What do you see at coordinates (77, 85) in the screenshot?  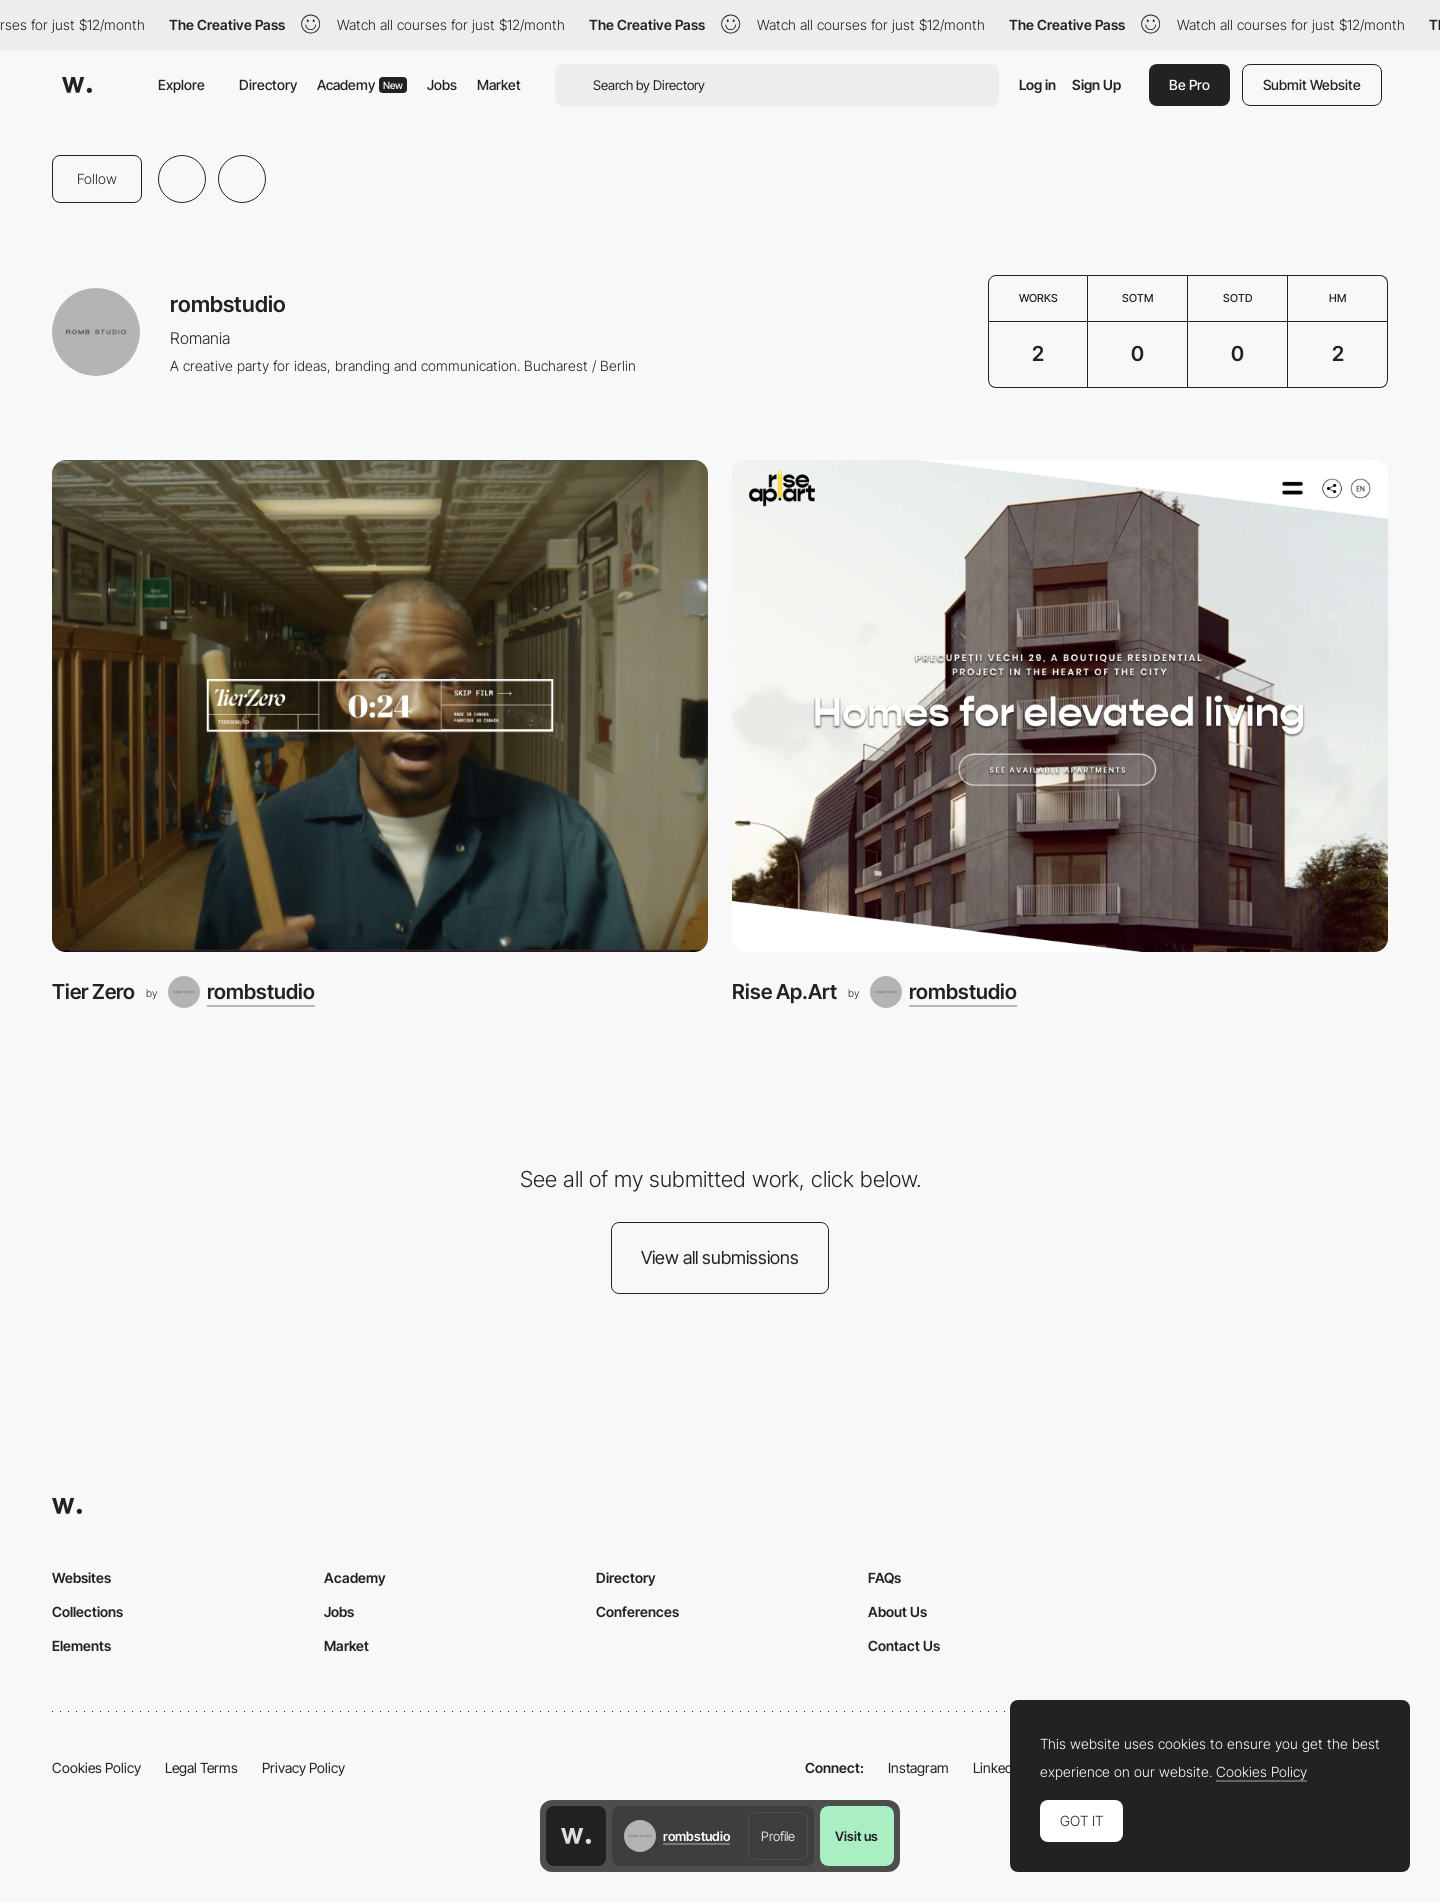 I see `[Awwwards]` at bounding box center [77, 85].